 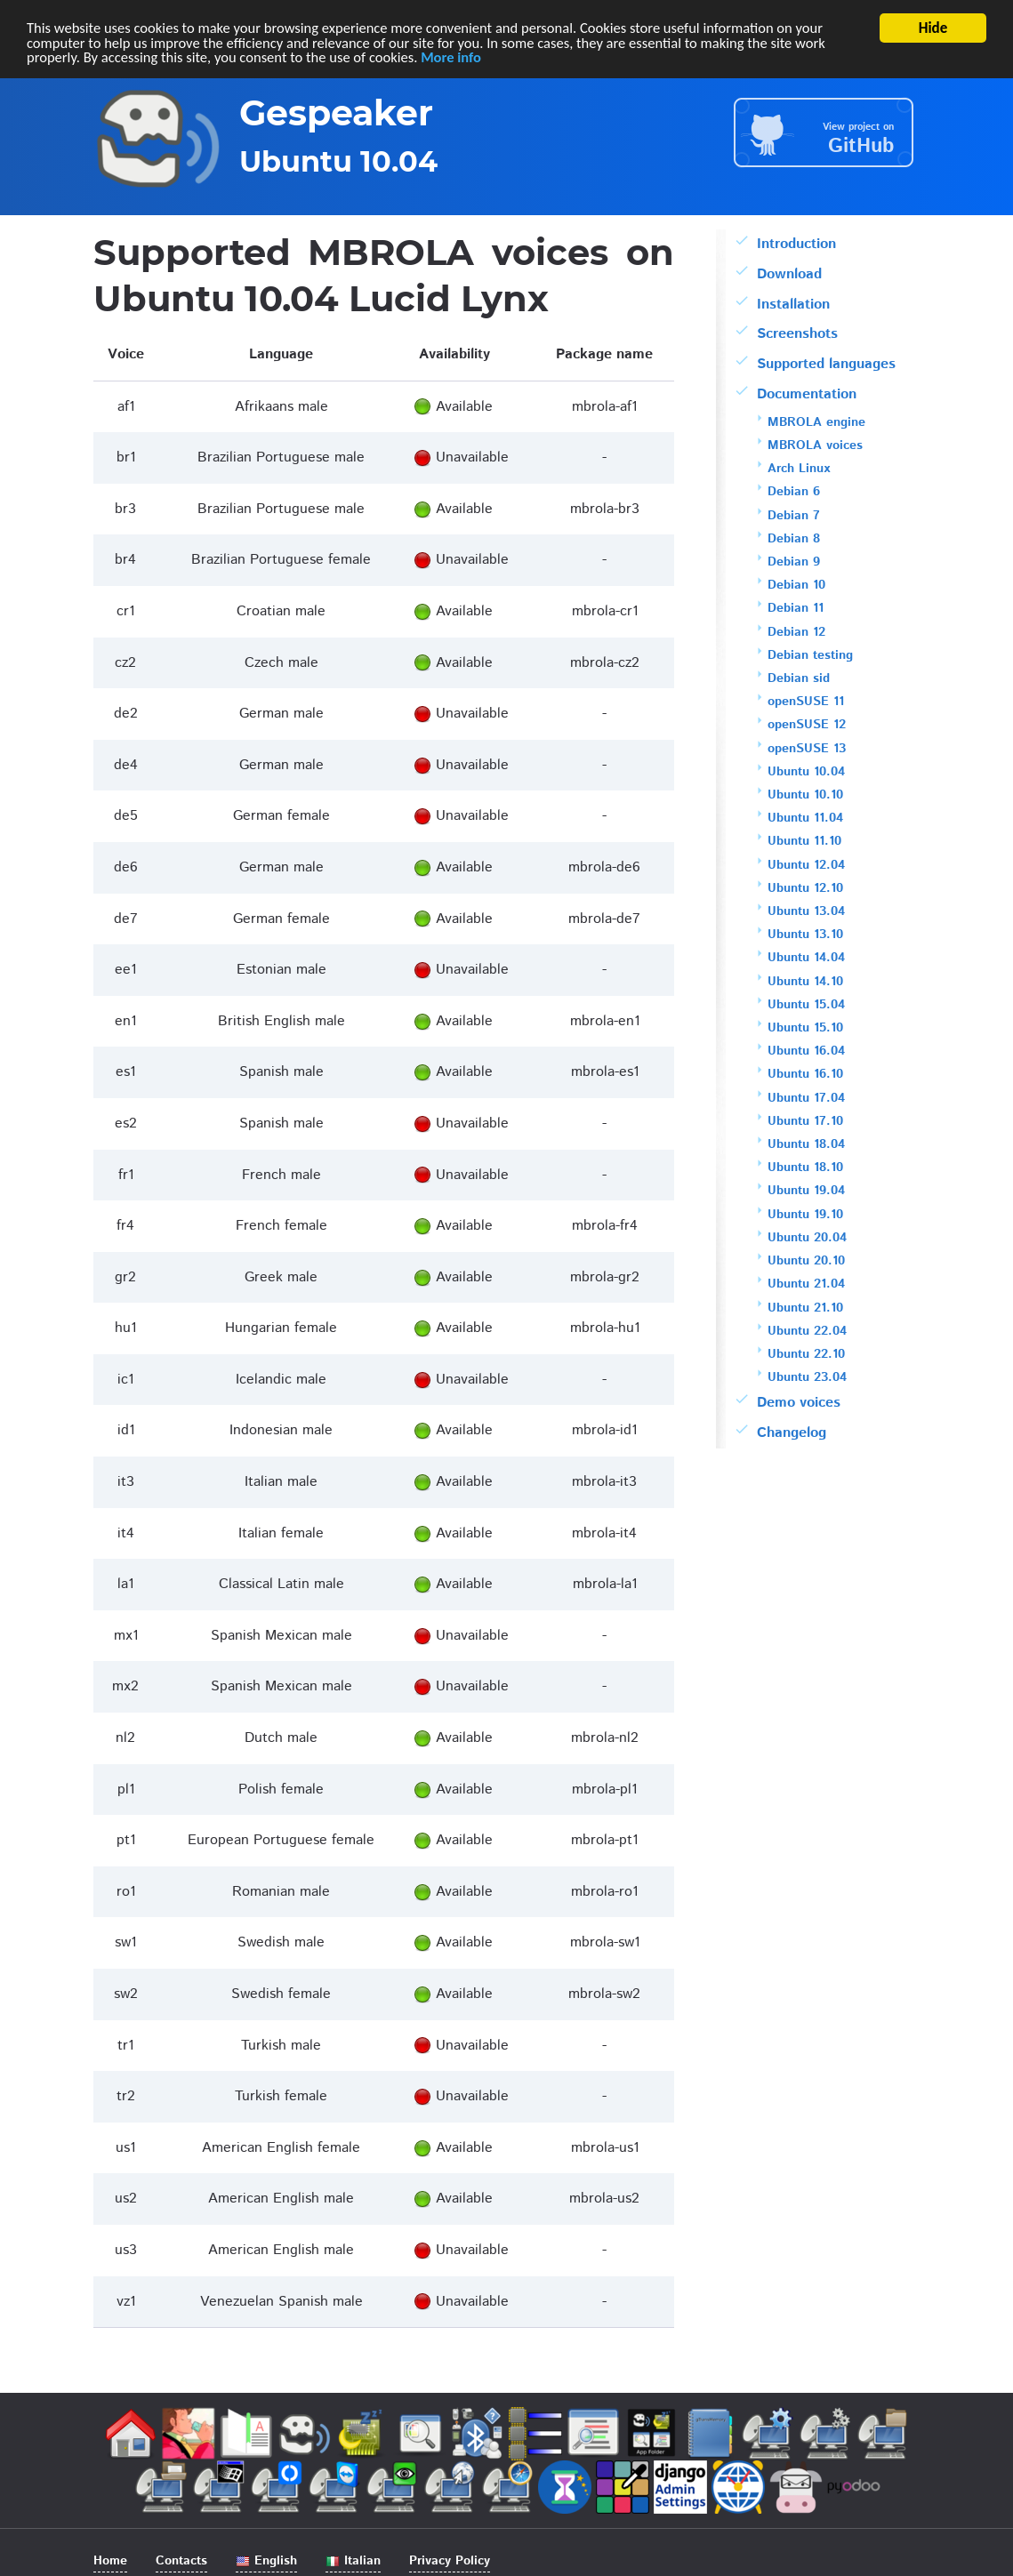 What do you see at coordinates (805, 818) in the screenshot?
I see `Ubuntu 11.04` at bounding box center [805, 818].